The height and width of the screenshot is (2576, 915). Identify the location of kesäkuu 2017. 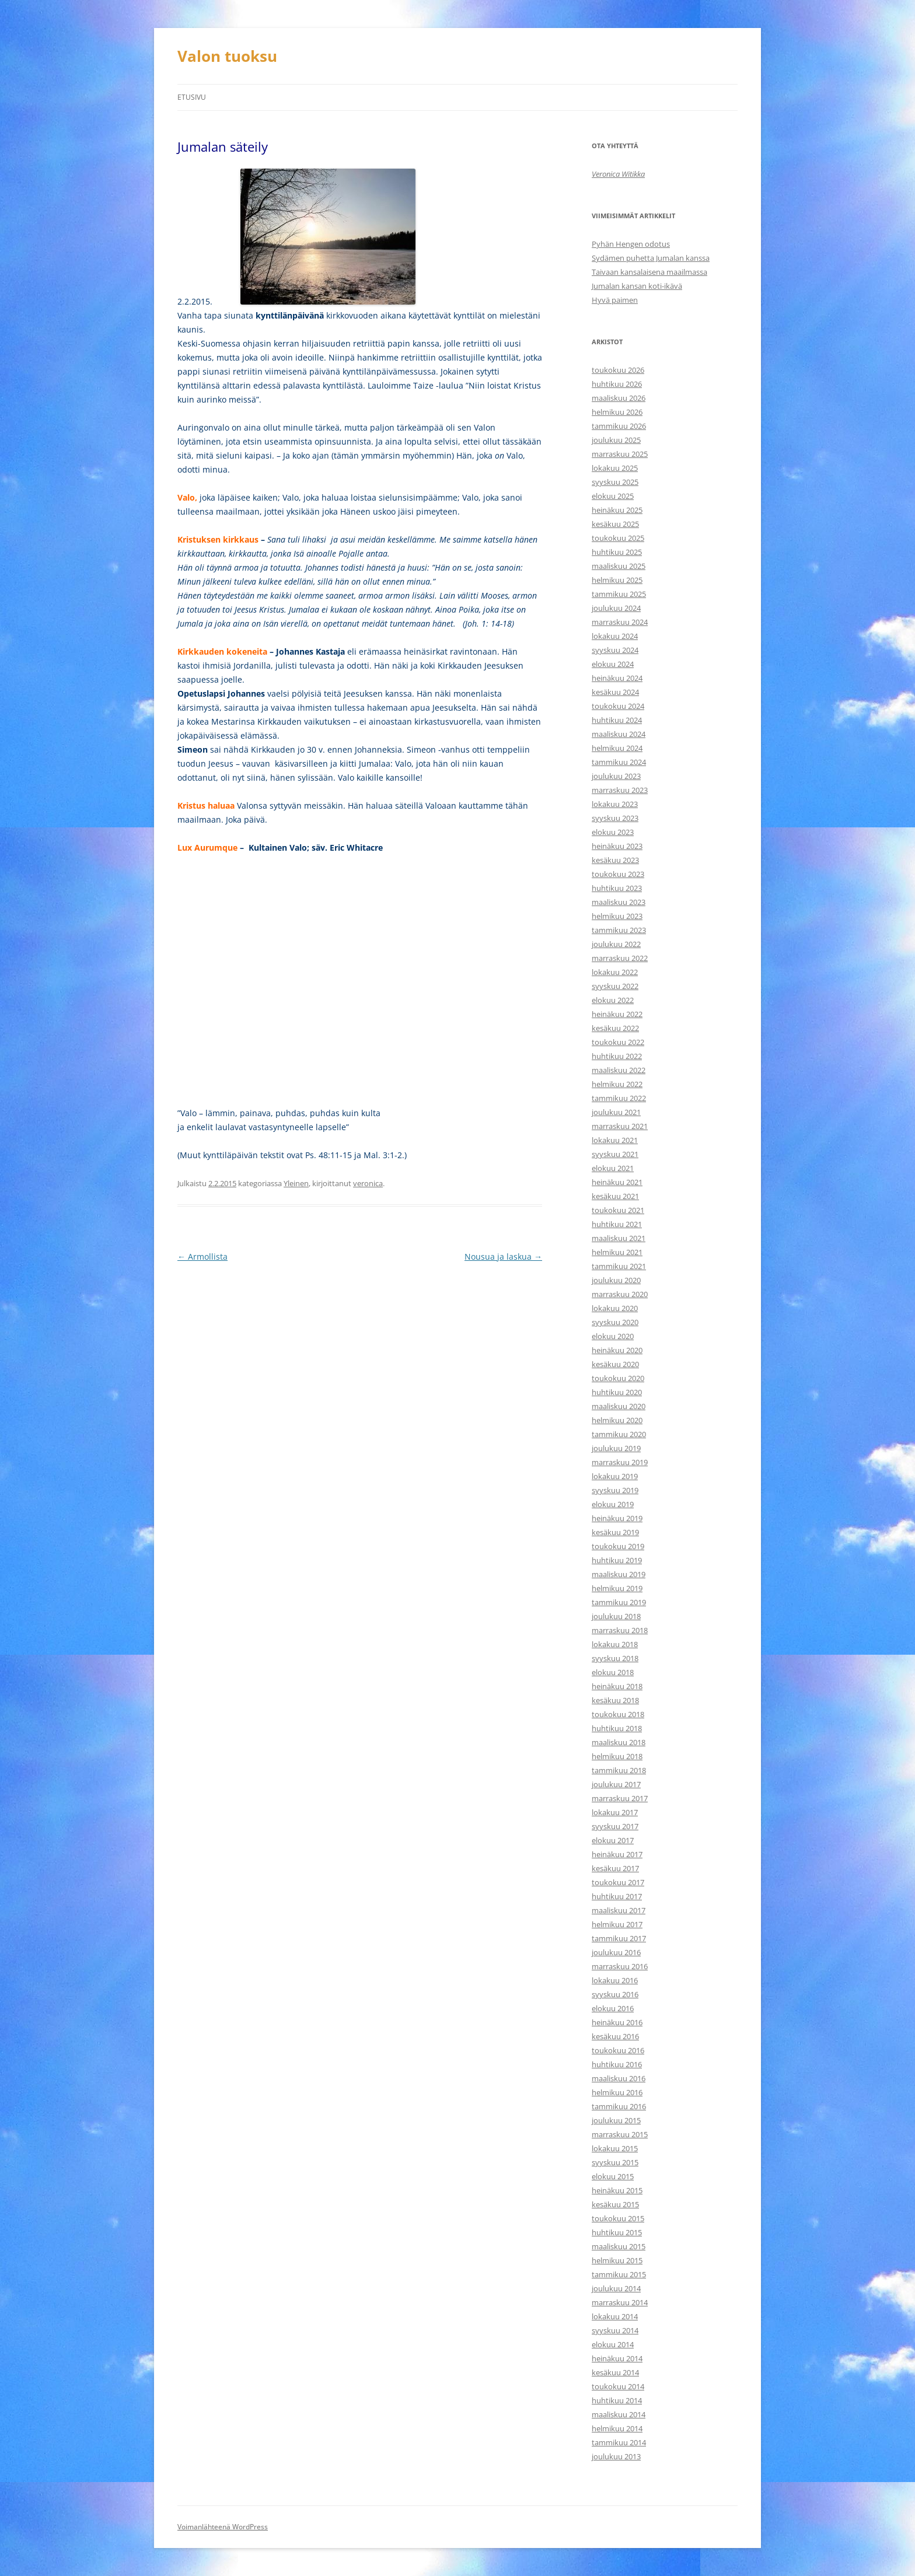
(615, 1868).